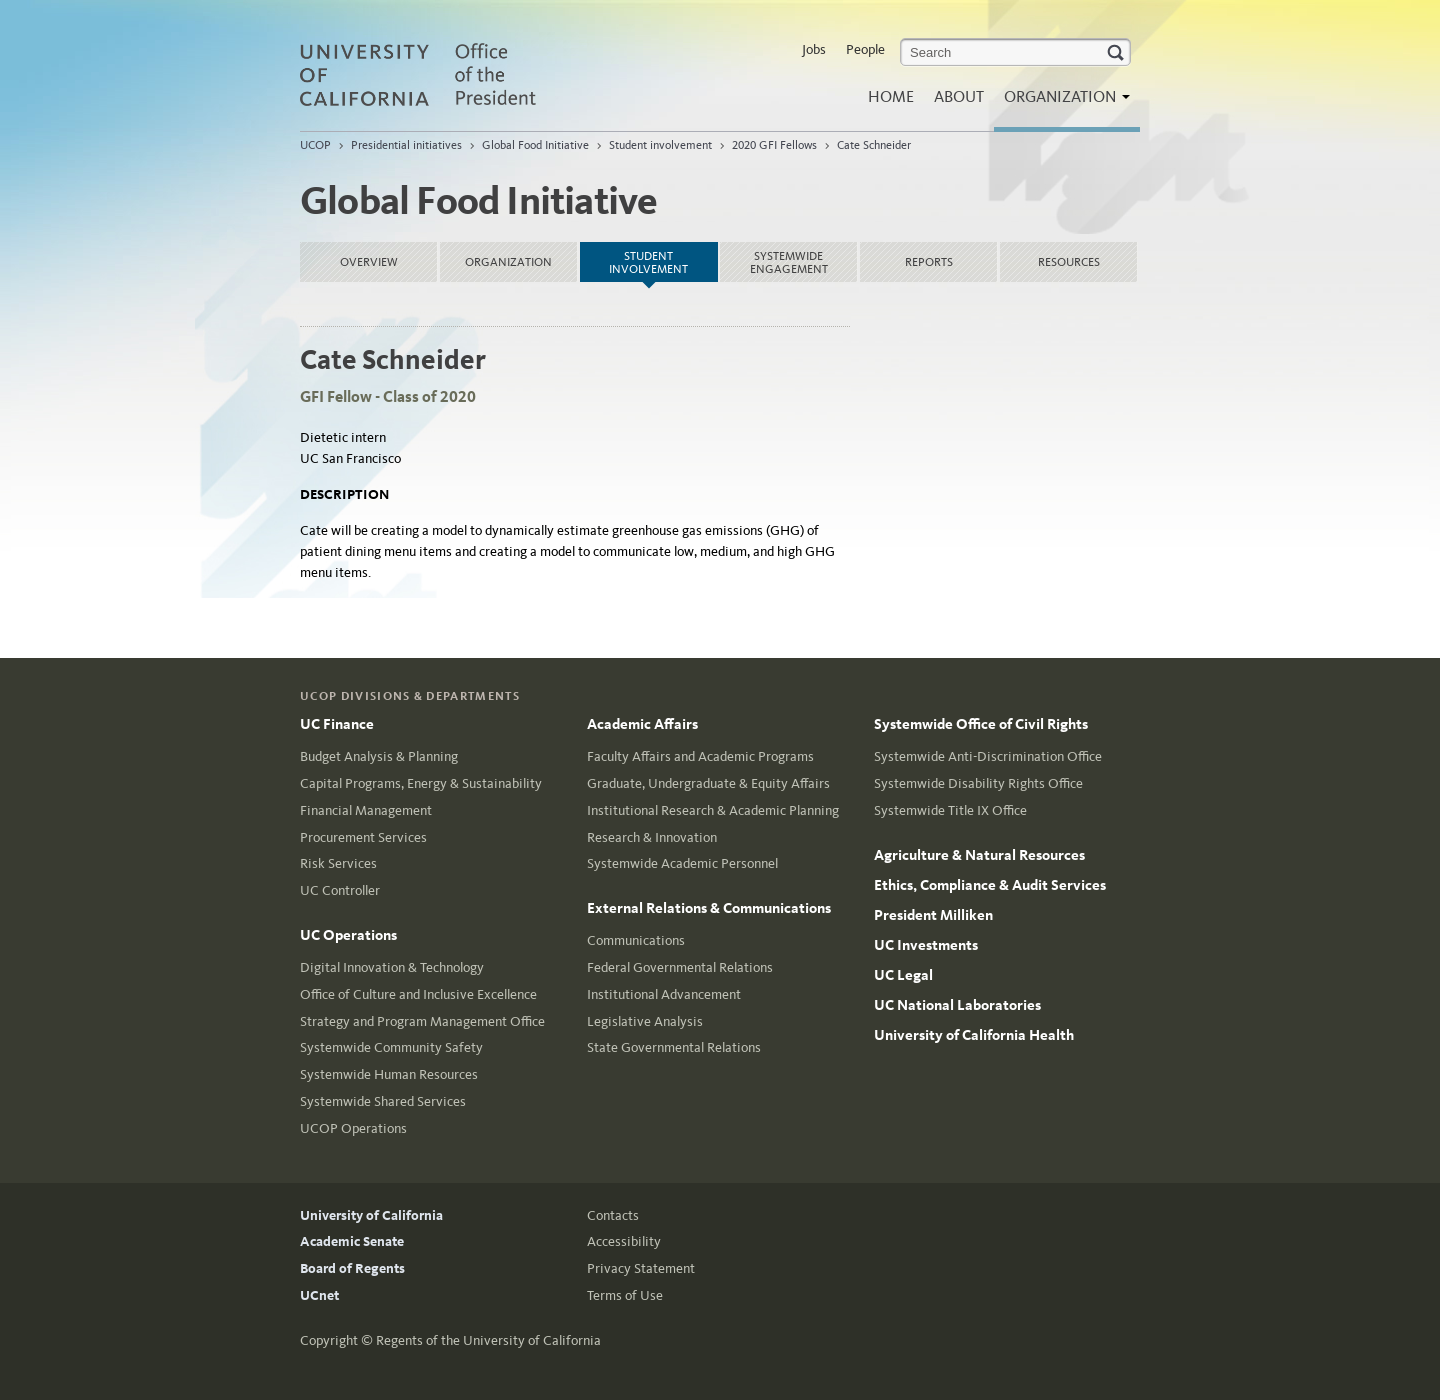  What do you see at coordinates (392, 967) in the screenshot?
I see `Digital Innovation & Technology` at bounding box center [392, 967].